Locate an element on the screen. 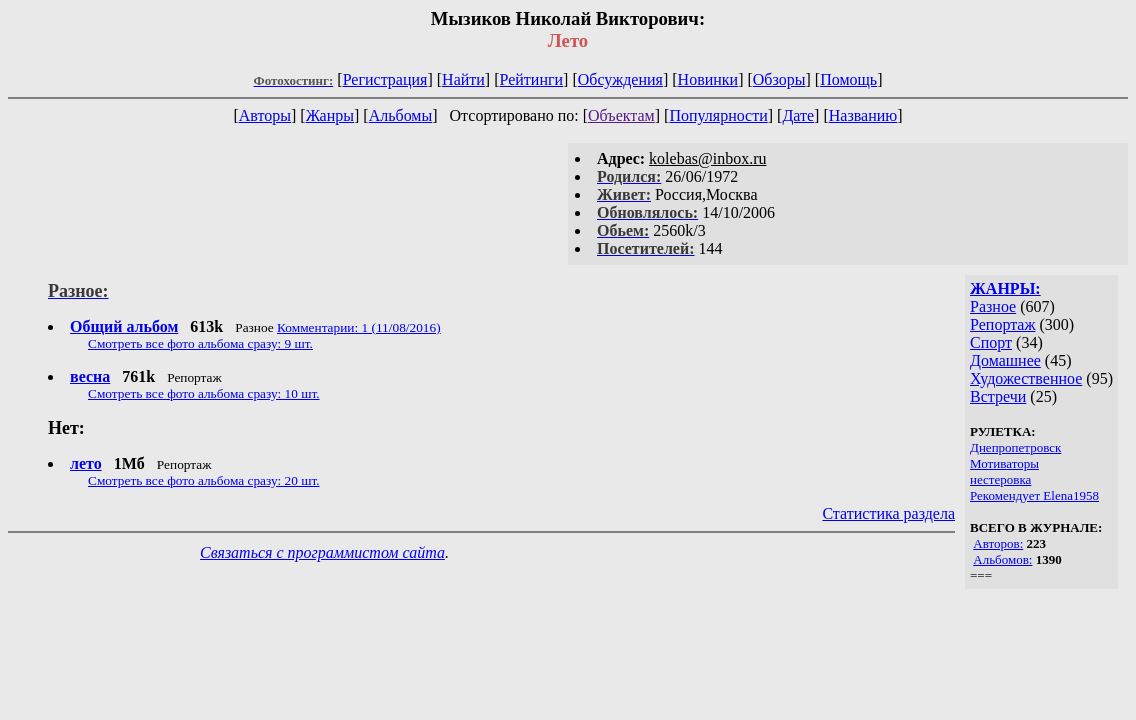  Жанры is located at coordinates (330, 115).